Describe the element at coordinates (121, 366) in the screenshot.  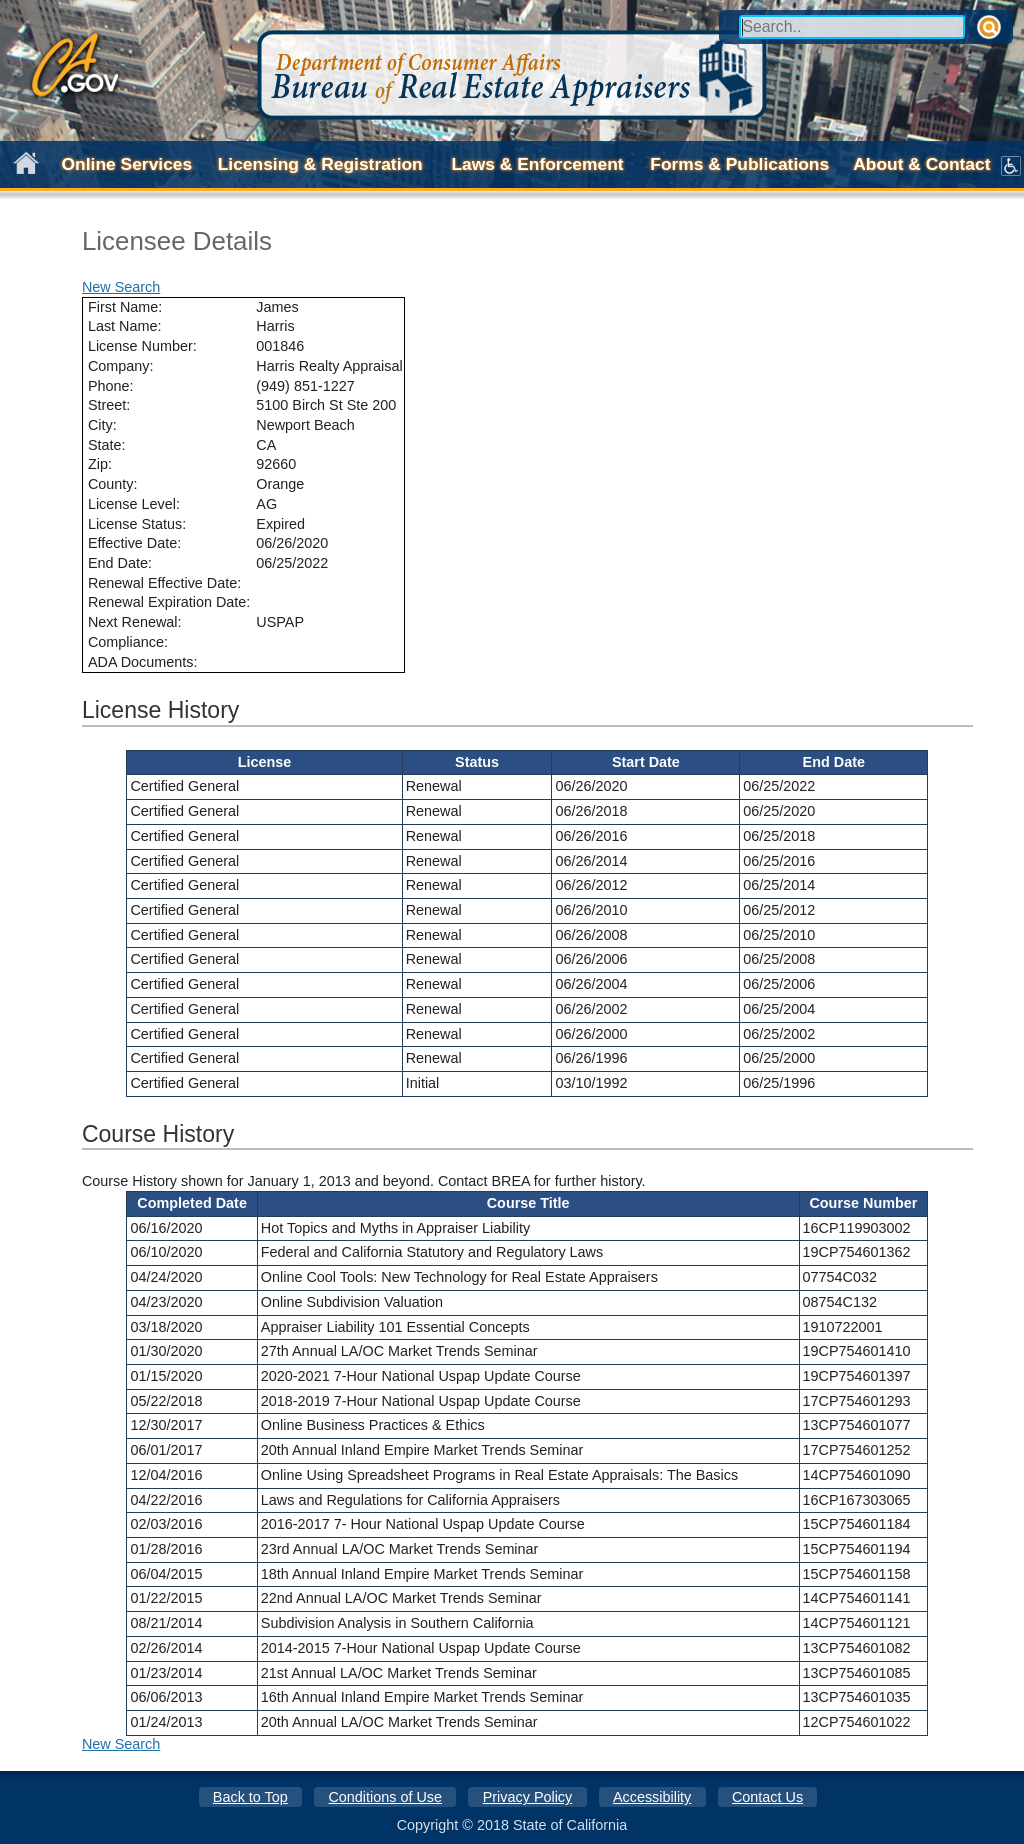
I see `Company:` at that location.